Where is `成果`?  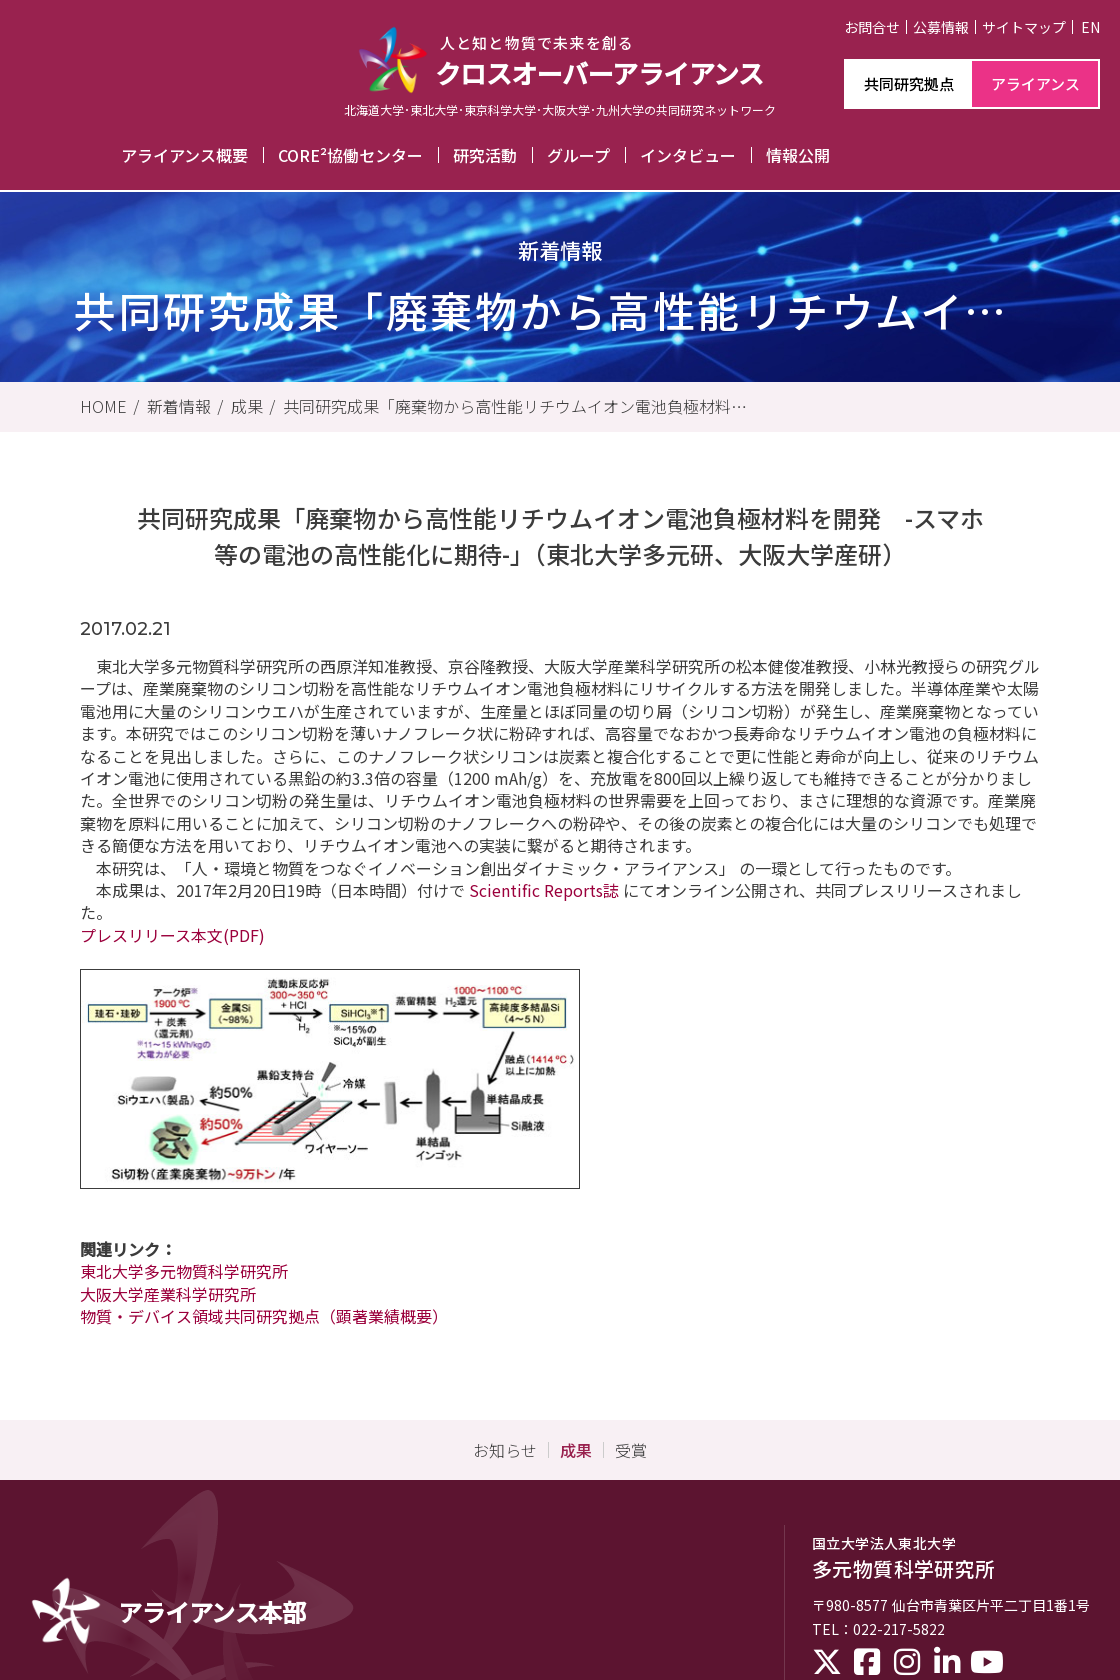
成果 is located at coordinates (247, 406).